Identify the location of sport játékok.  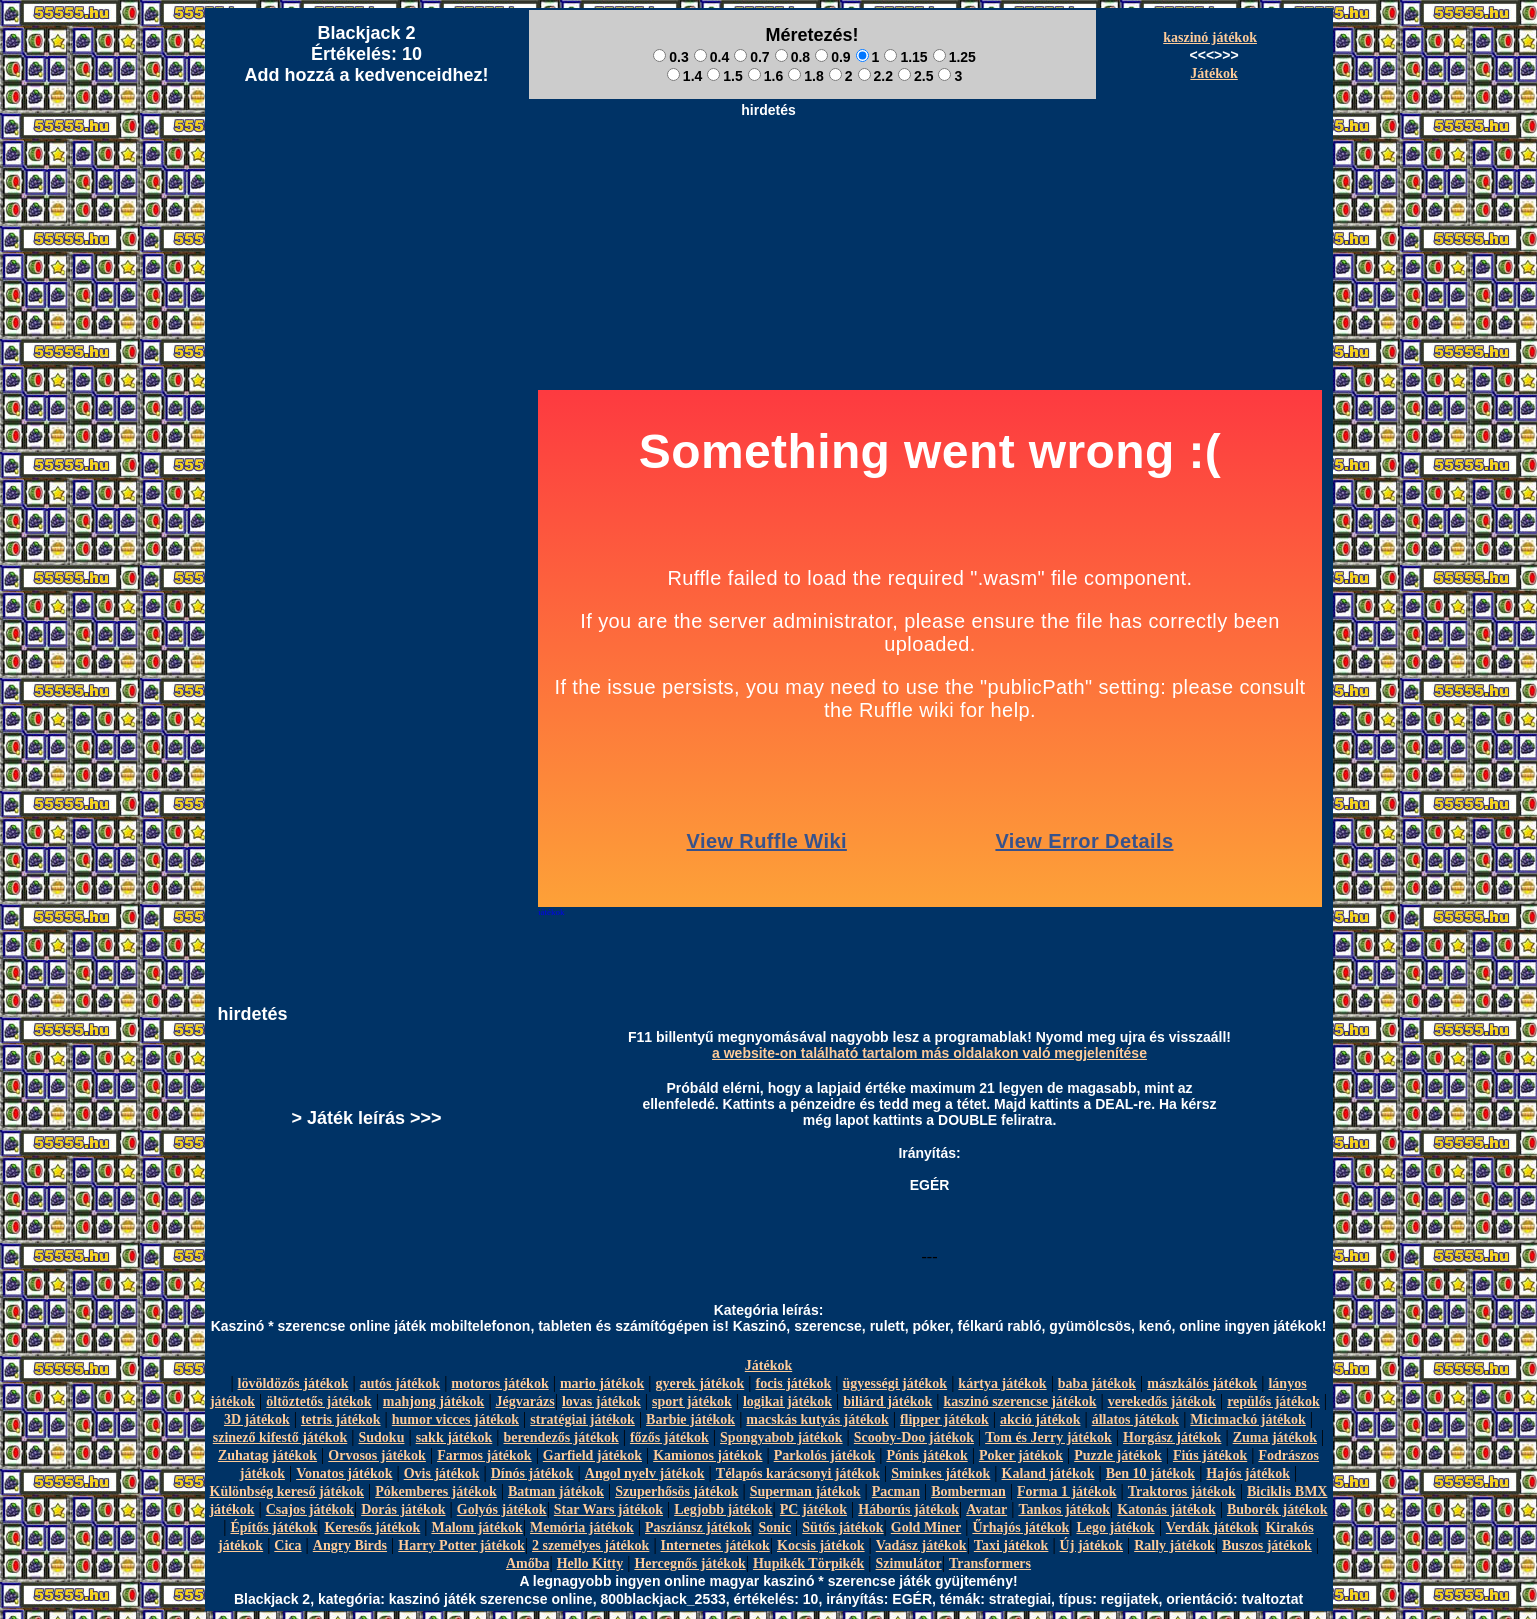
(692, 1401).